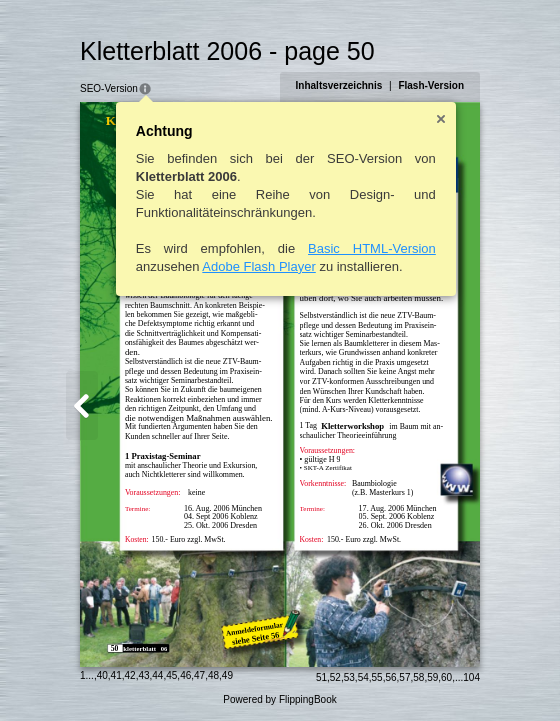  I want to click on 46, so click(185, 675).